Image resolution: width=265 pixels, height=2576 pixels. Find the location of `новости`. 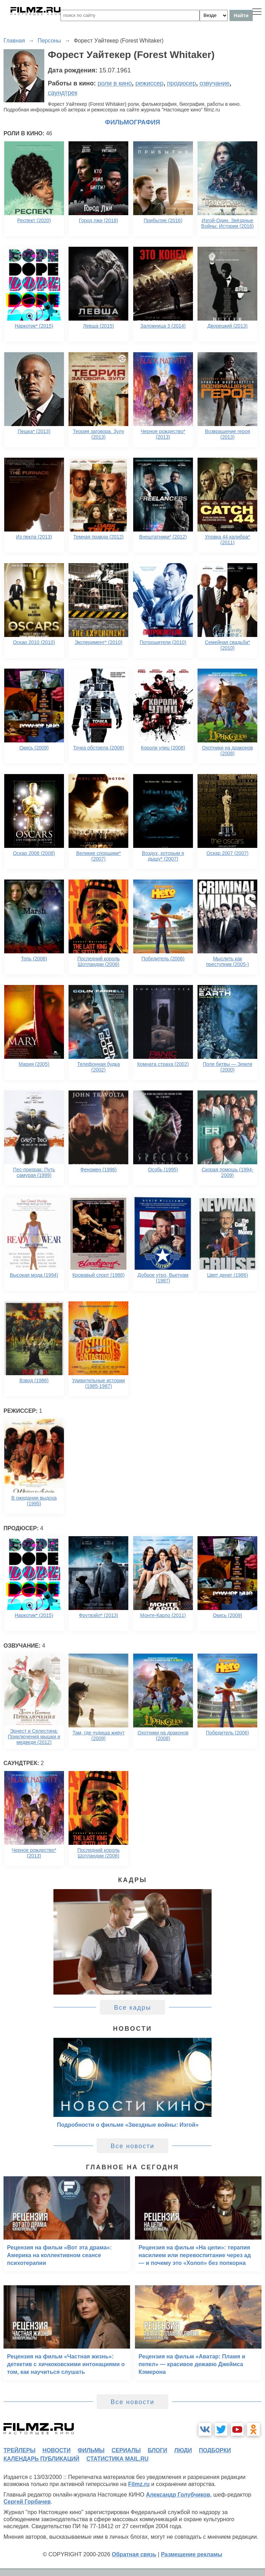

новости is located at coordinates (57, 2450).